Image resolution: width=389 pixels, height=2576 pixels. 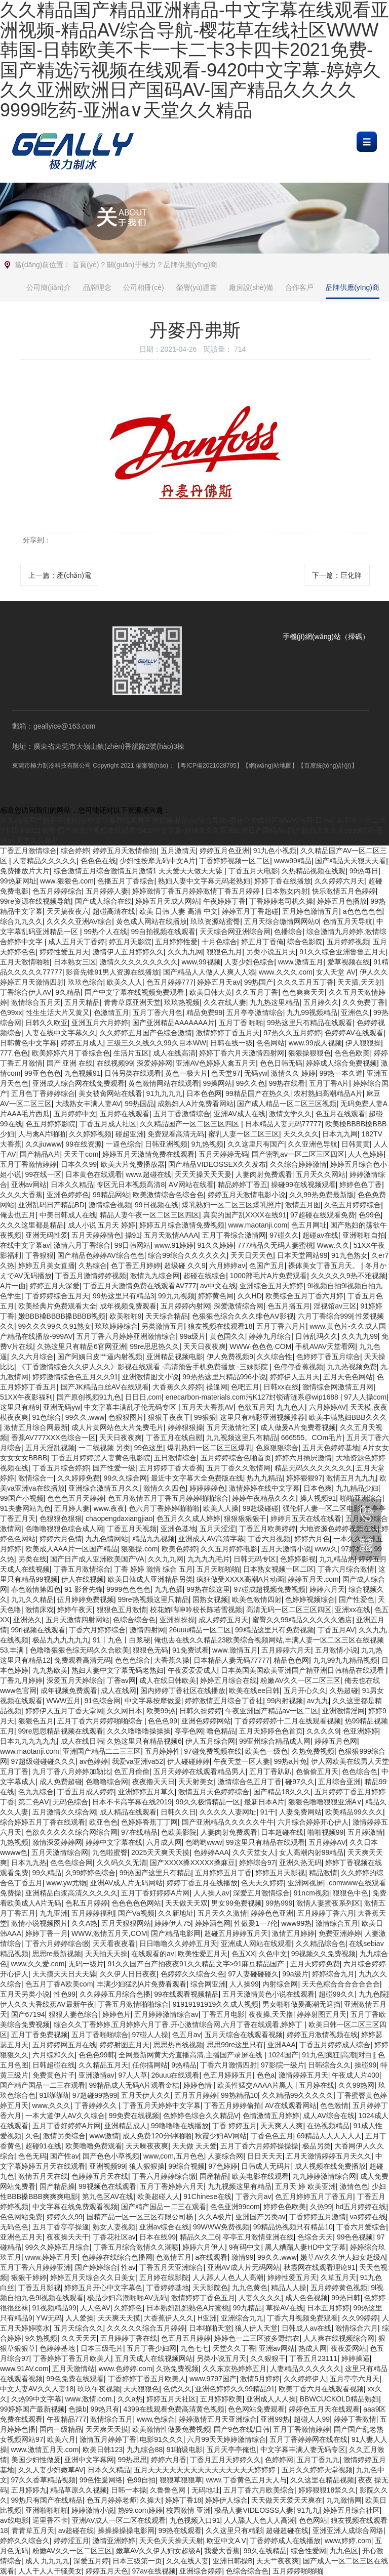 What do you see at coordinates (291, 1660) in the screenshot?
I see `精品色色网` at bounding box center [291, 1660].